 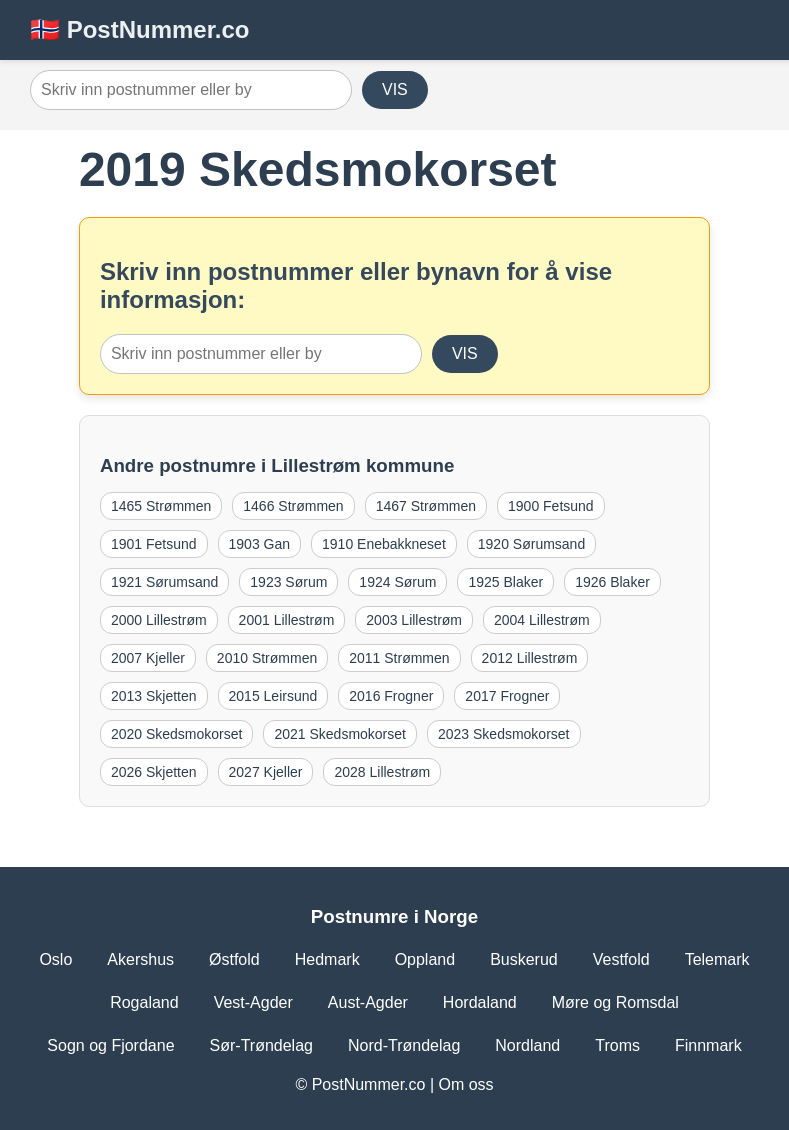 I want to click on 2016 Frogner, so click(x=391, y=696).